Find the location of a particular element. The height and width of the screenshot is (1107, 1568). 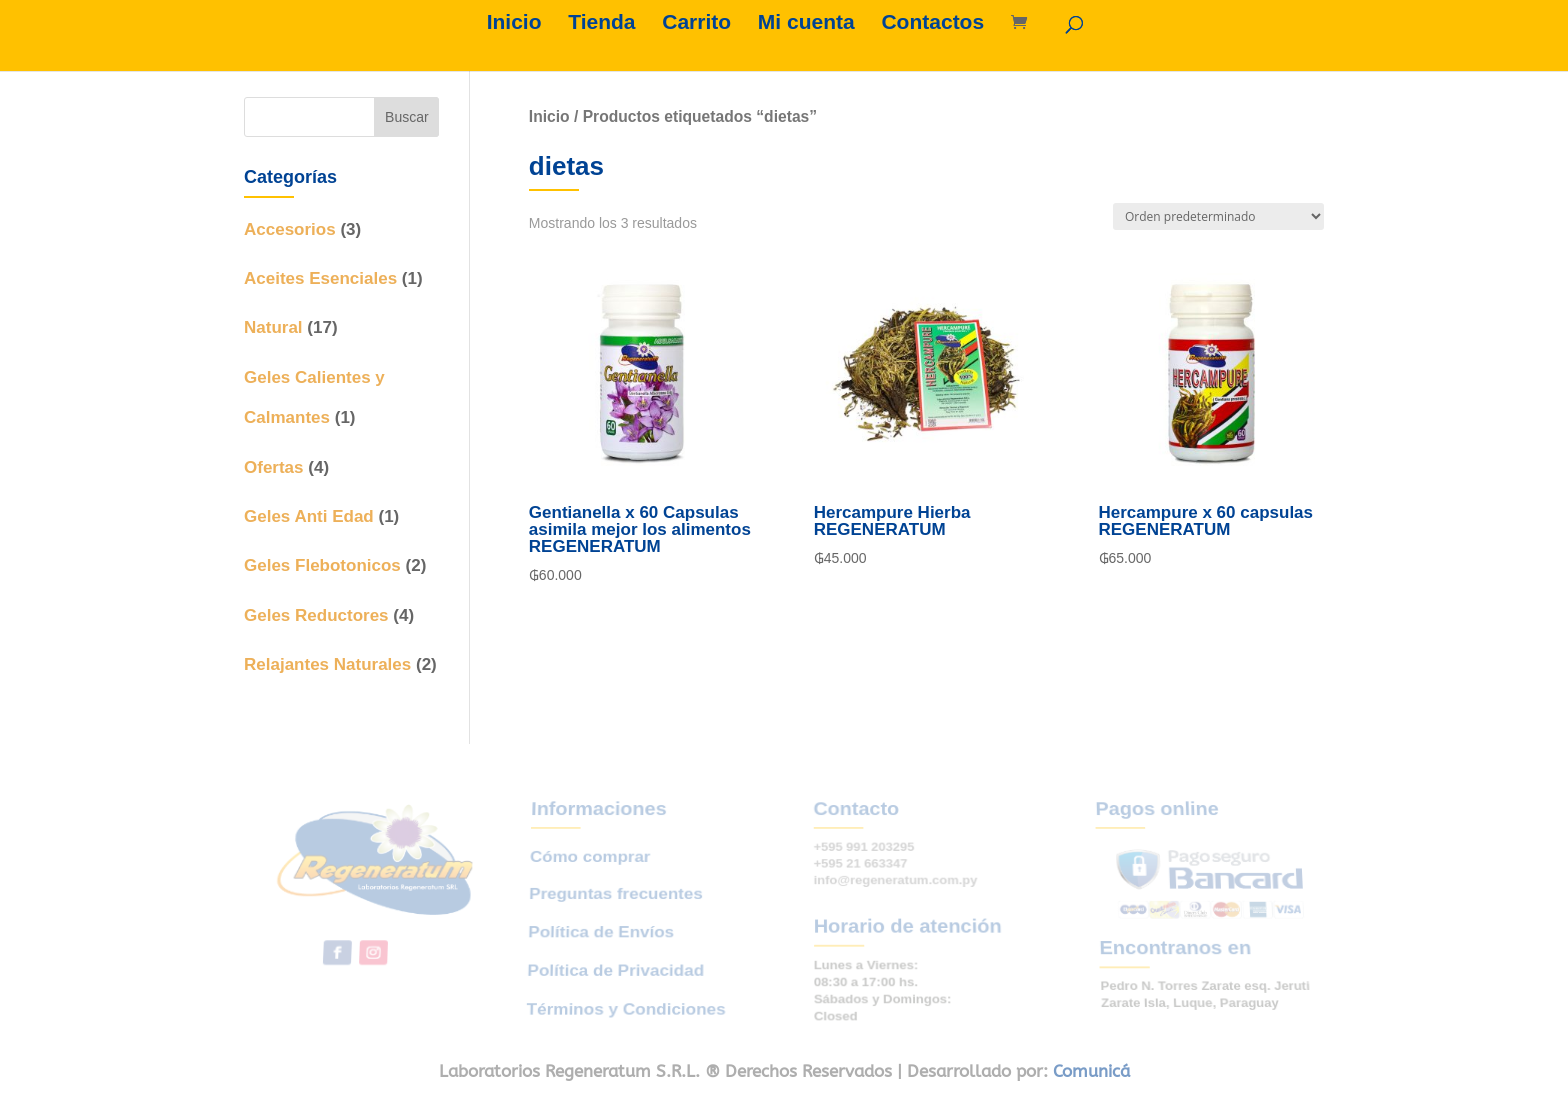

Términos y Condiciones is located at coordinates (622, 996).